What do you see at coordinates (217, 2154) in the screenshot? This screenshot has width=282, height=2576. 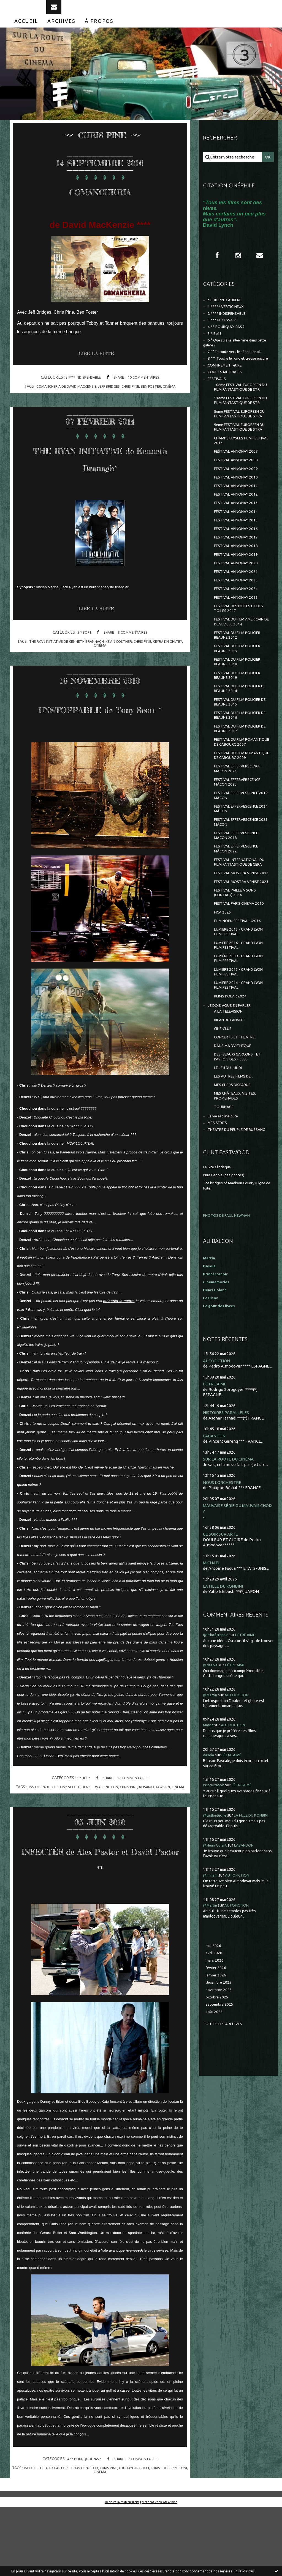 I see `février 2026` at bounding box center [217, 2154].